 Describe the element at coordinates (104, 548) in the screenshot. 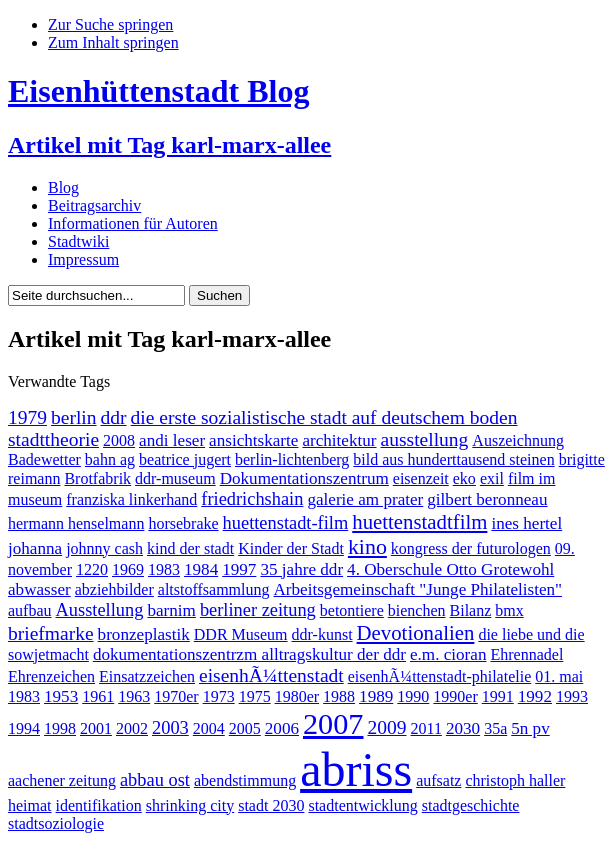

I see `johnny cash` at that location.